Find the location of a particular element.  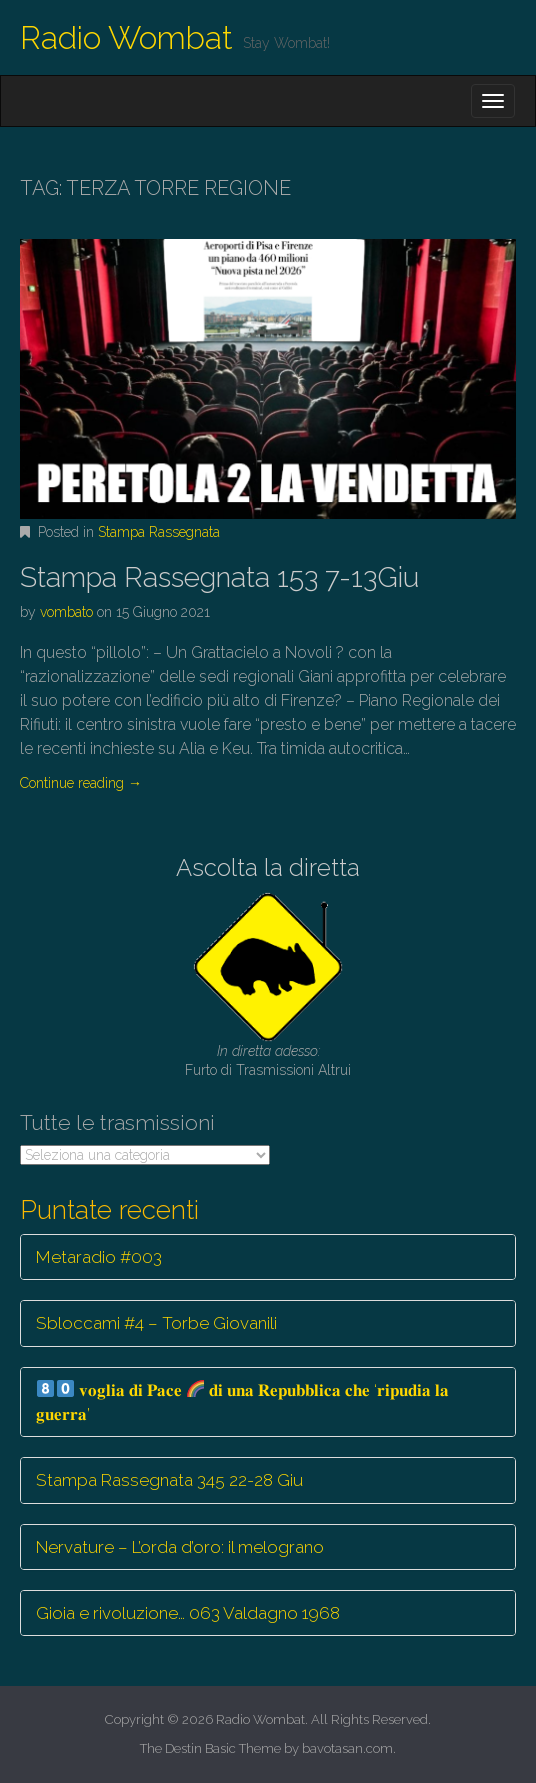

Continue reading is located at coordinates (81, 783).